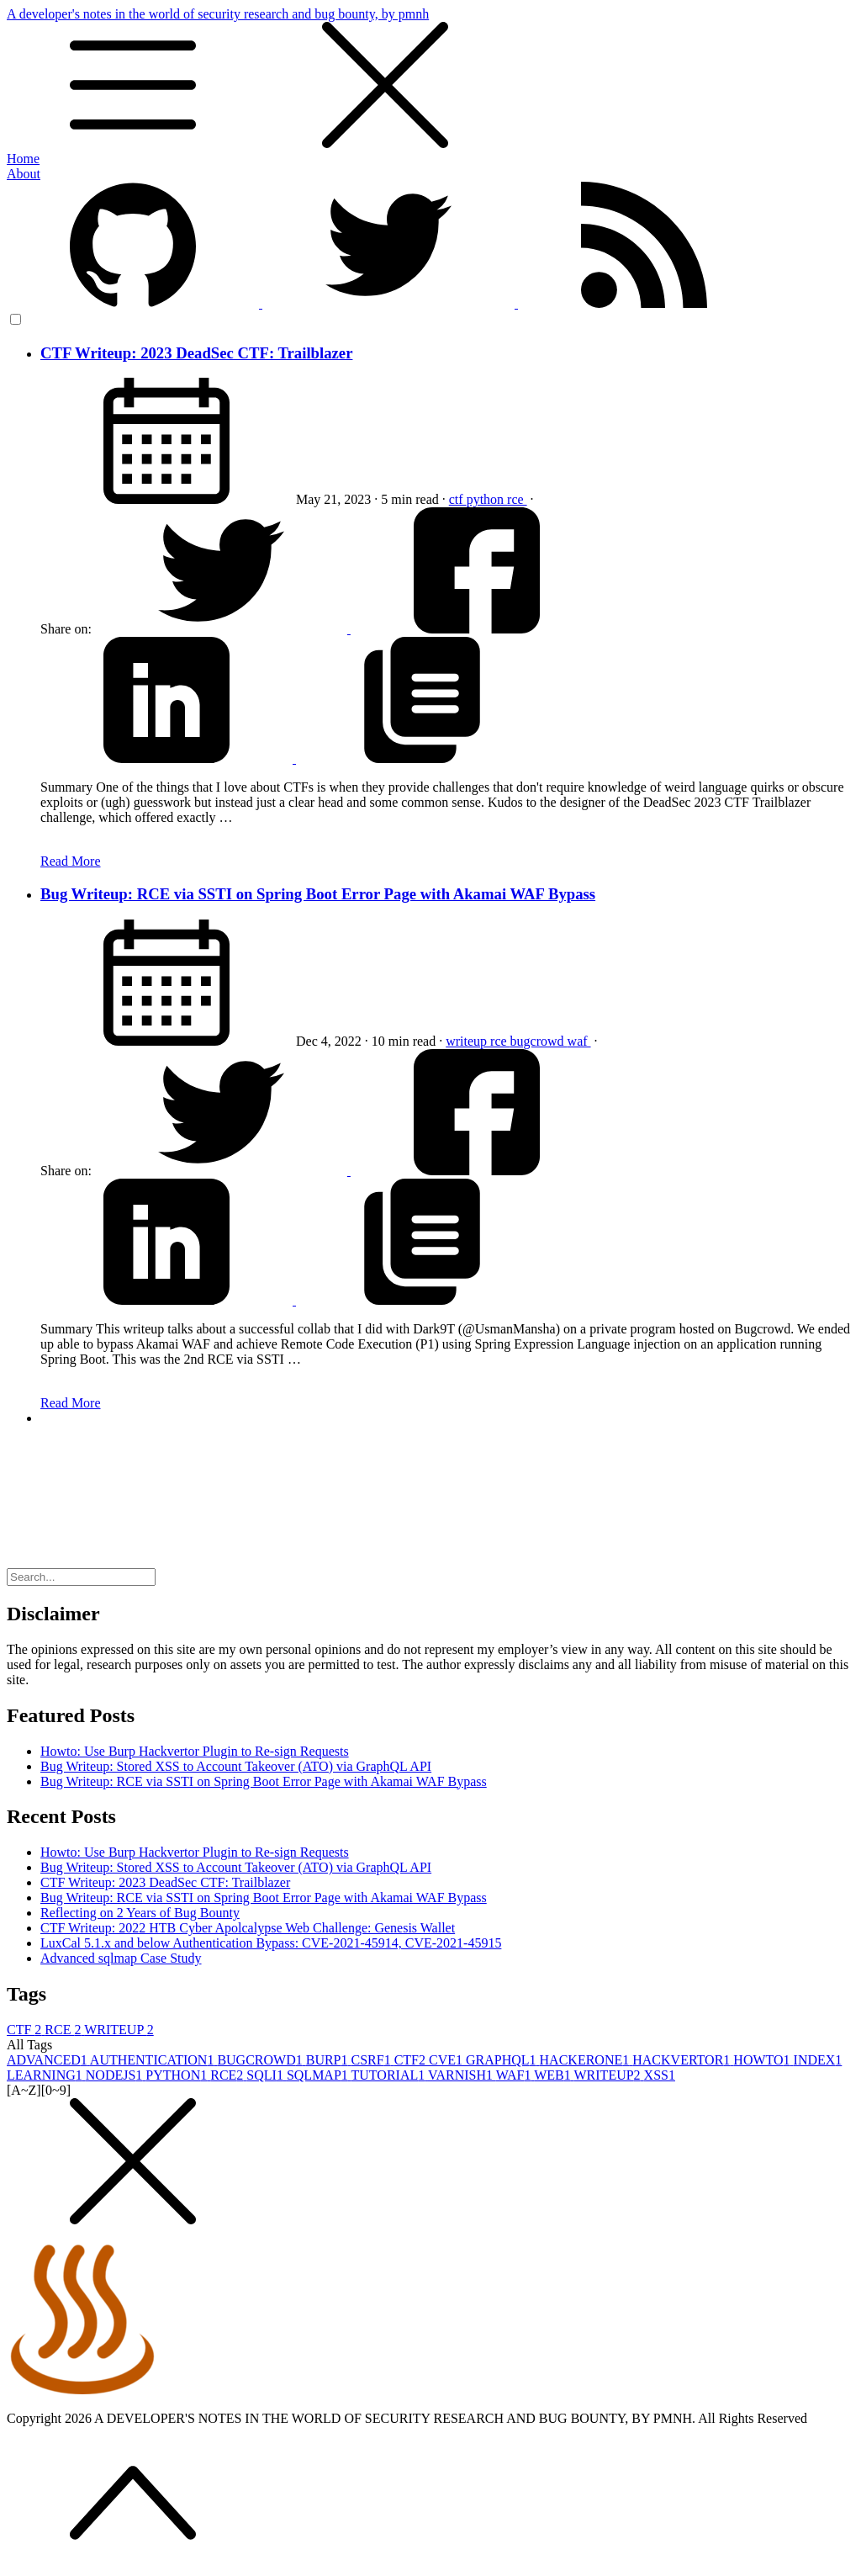 Image resolution: width=861 pixels, height=2576 pixels. I want to click on VARNISH, so click(462, 2075).